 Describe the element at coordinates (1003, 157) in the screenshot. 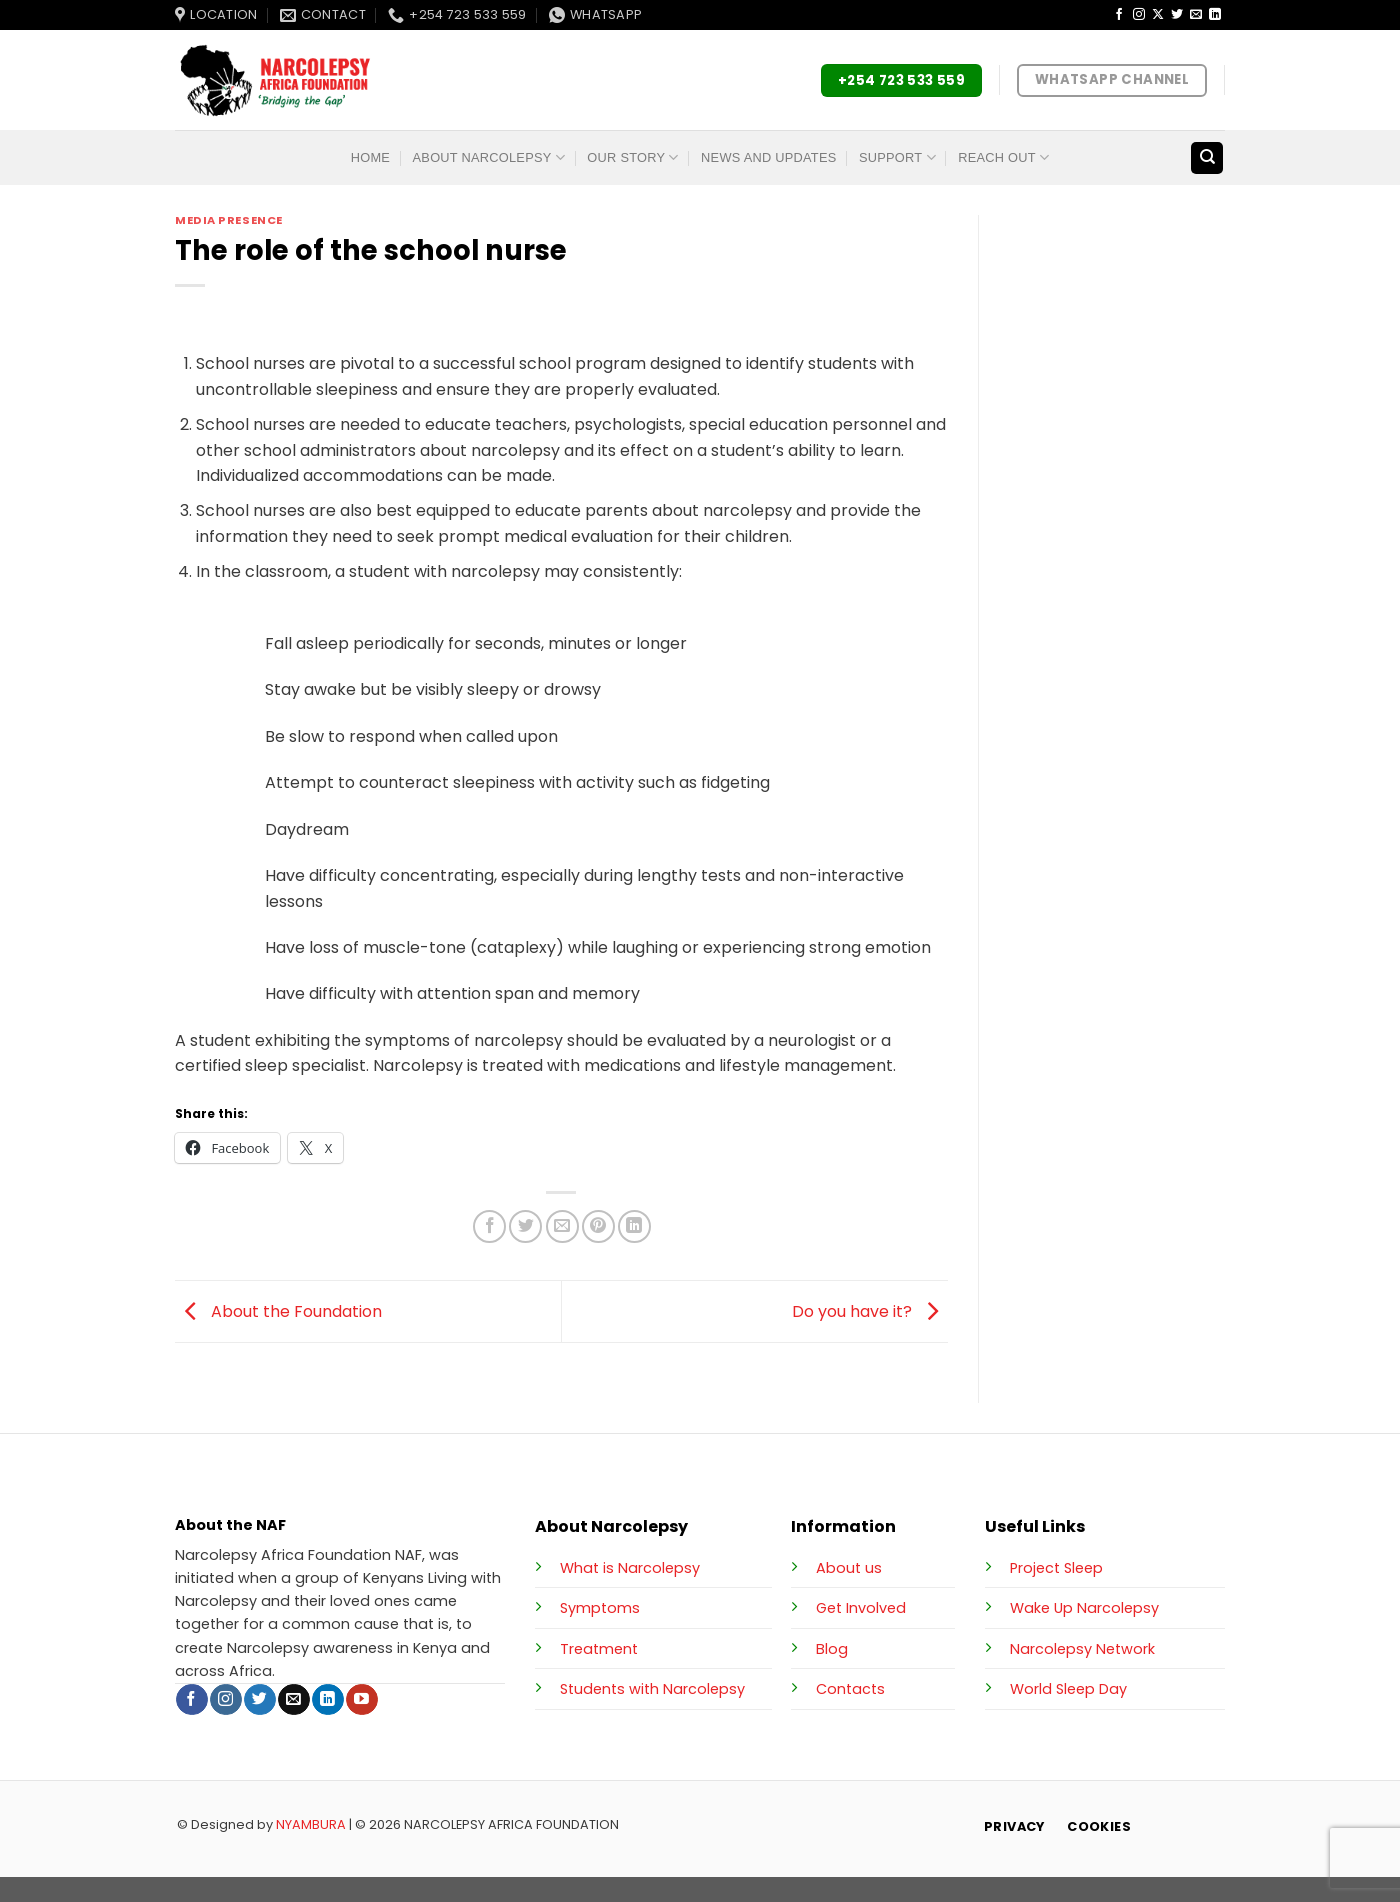

I see `Reach Out` at that location.